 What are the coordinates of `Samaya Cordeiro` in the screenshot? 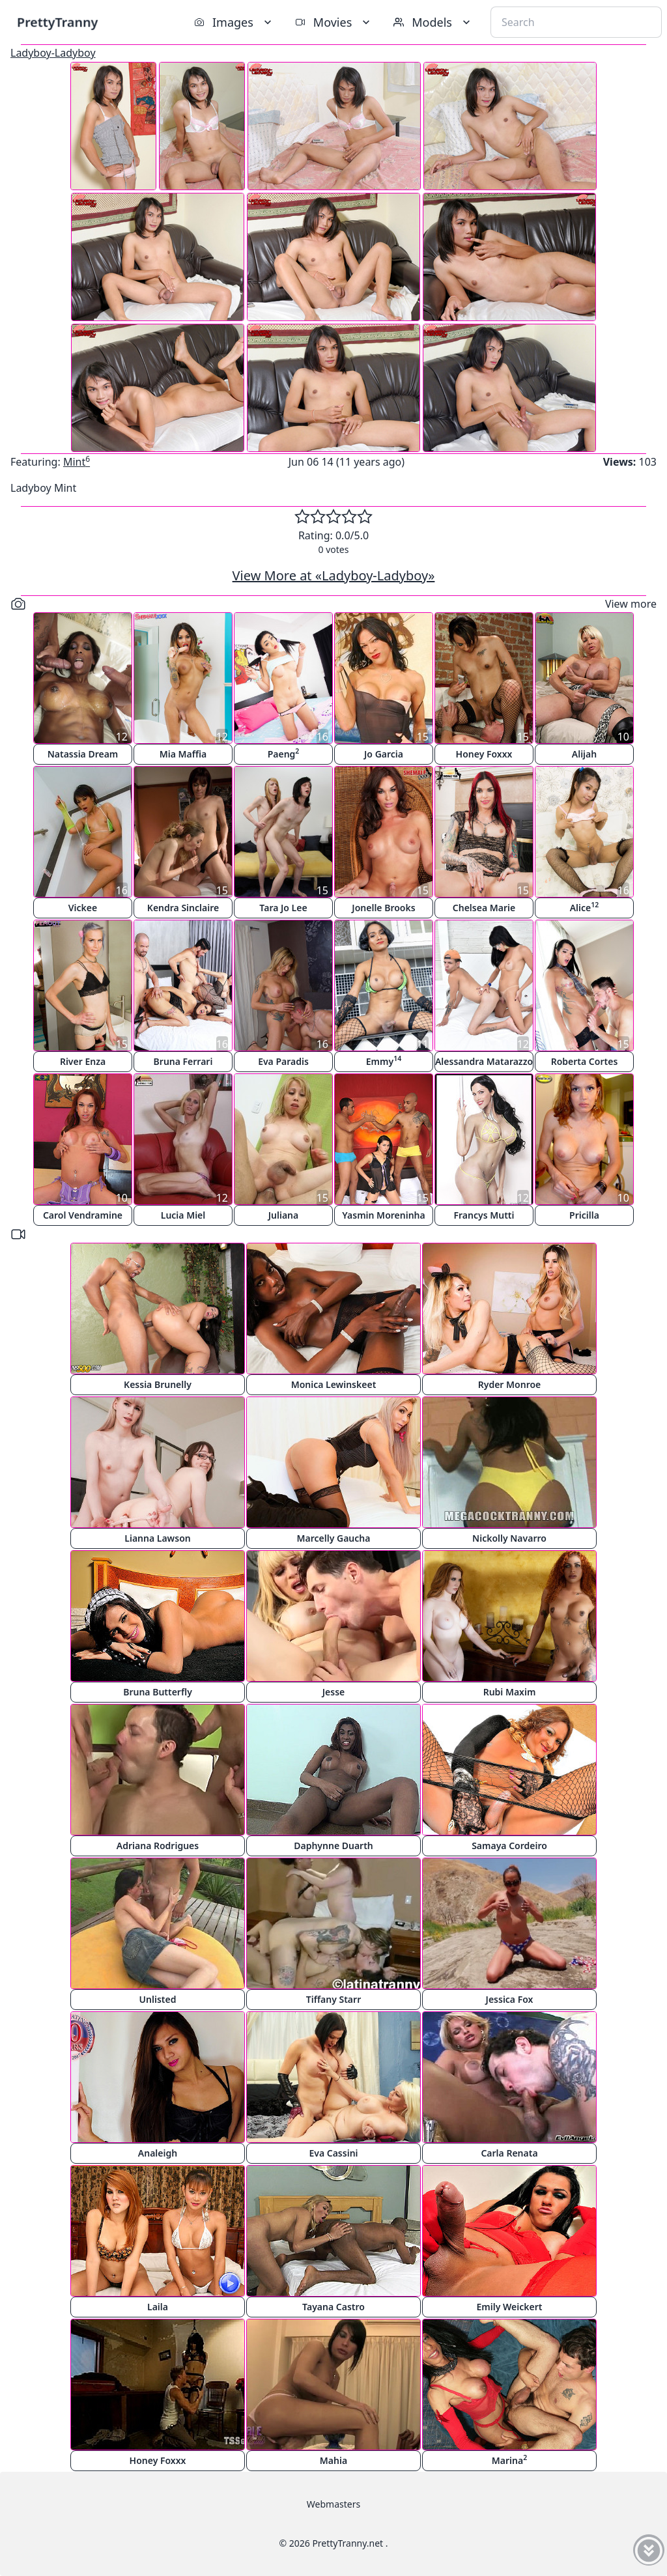 It's located at (509, 1845).